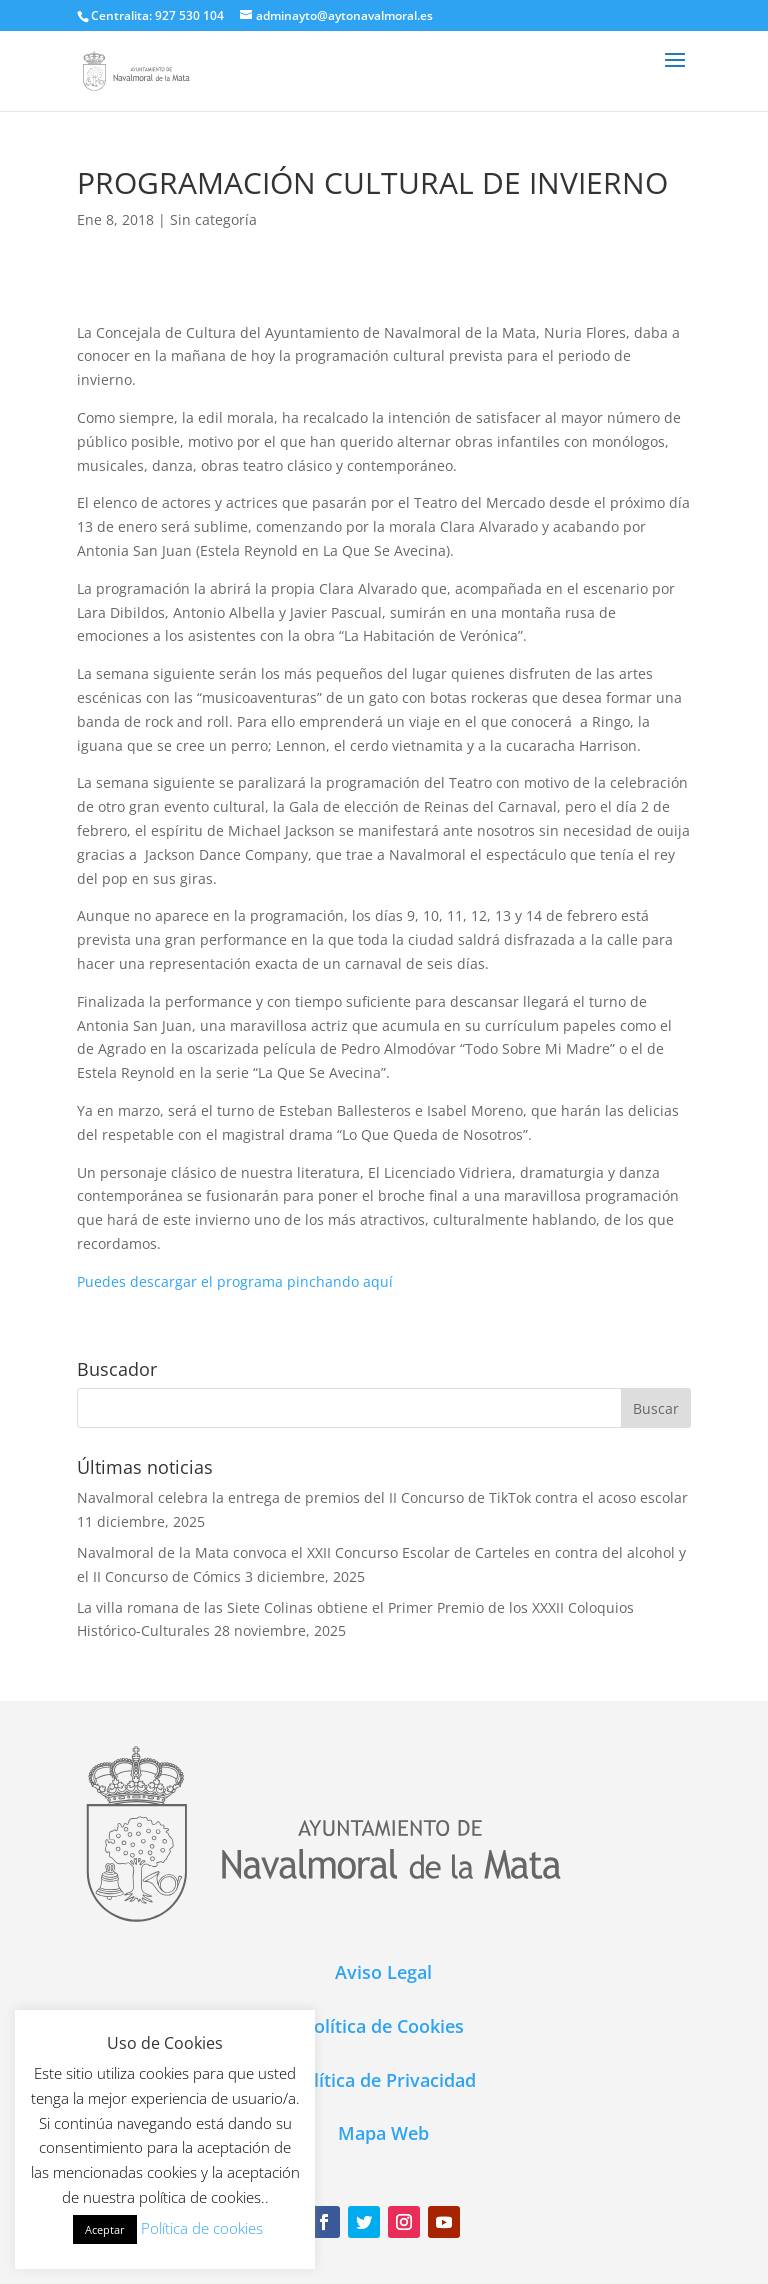 The height and width of the screenshot is (2284, 768). I want to click on Aviso Legal, so click(383, 1972).